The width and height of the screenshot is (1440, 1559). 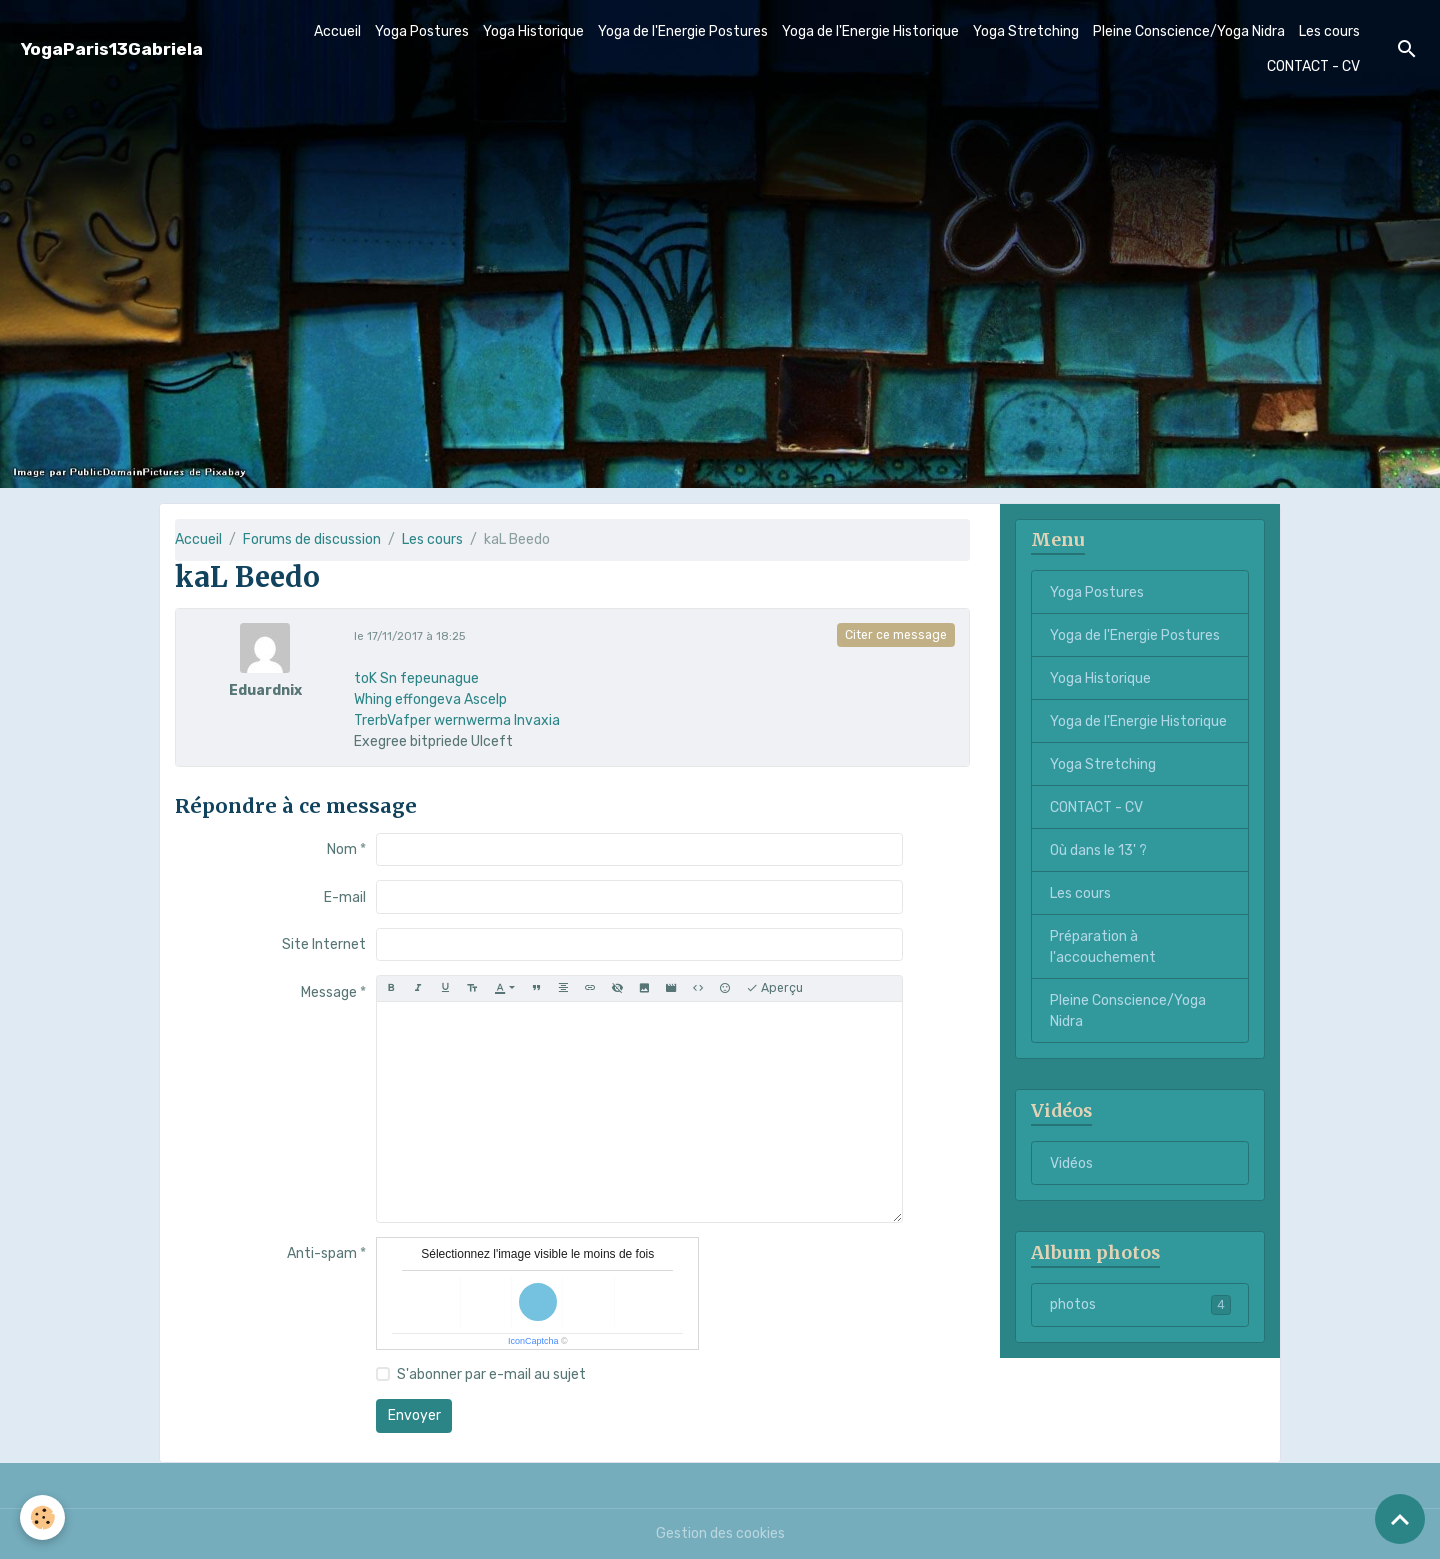 I want to click on Citer ce message, so click(x=896, y=635).